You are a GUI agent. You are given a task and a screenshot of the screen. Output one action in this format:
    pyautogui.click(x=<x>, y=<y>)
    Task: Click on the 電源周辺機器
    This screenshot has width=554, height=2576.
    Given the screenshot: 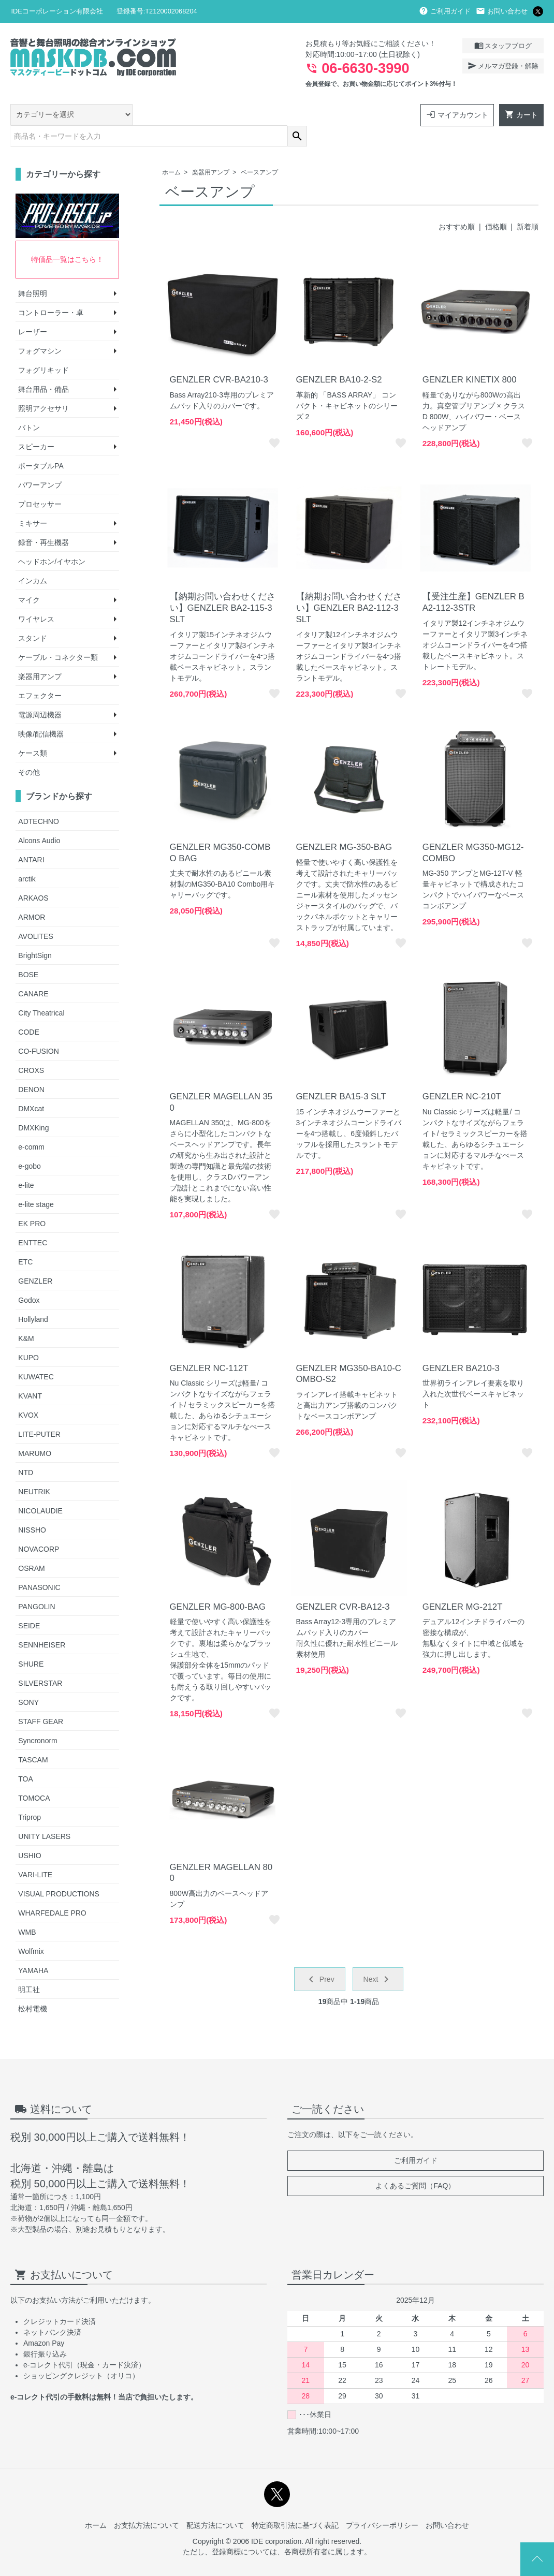 What is the action you would take?
    pyautogui.click(x=40, y=693)
    